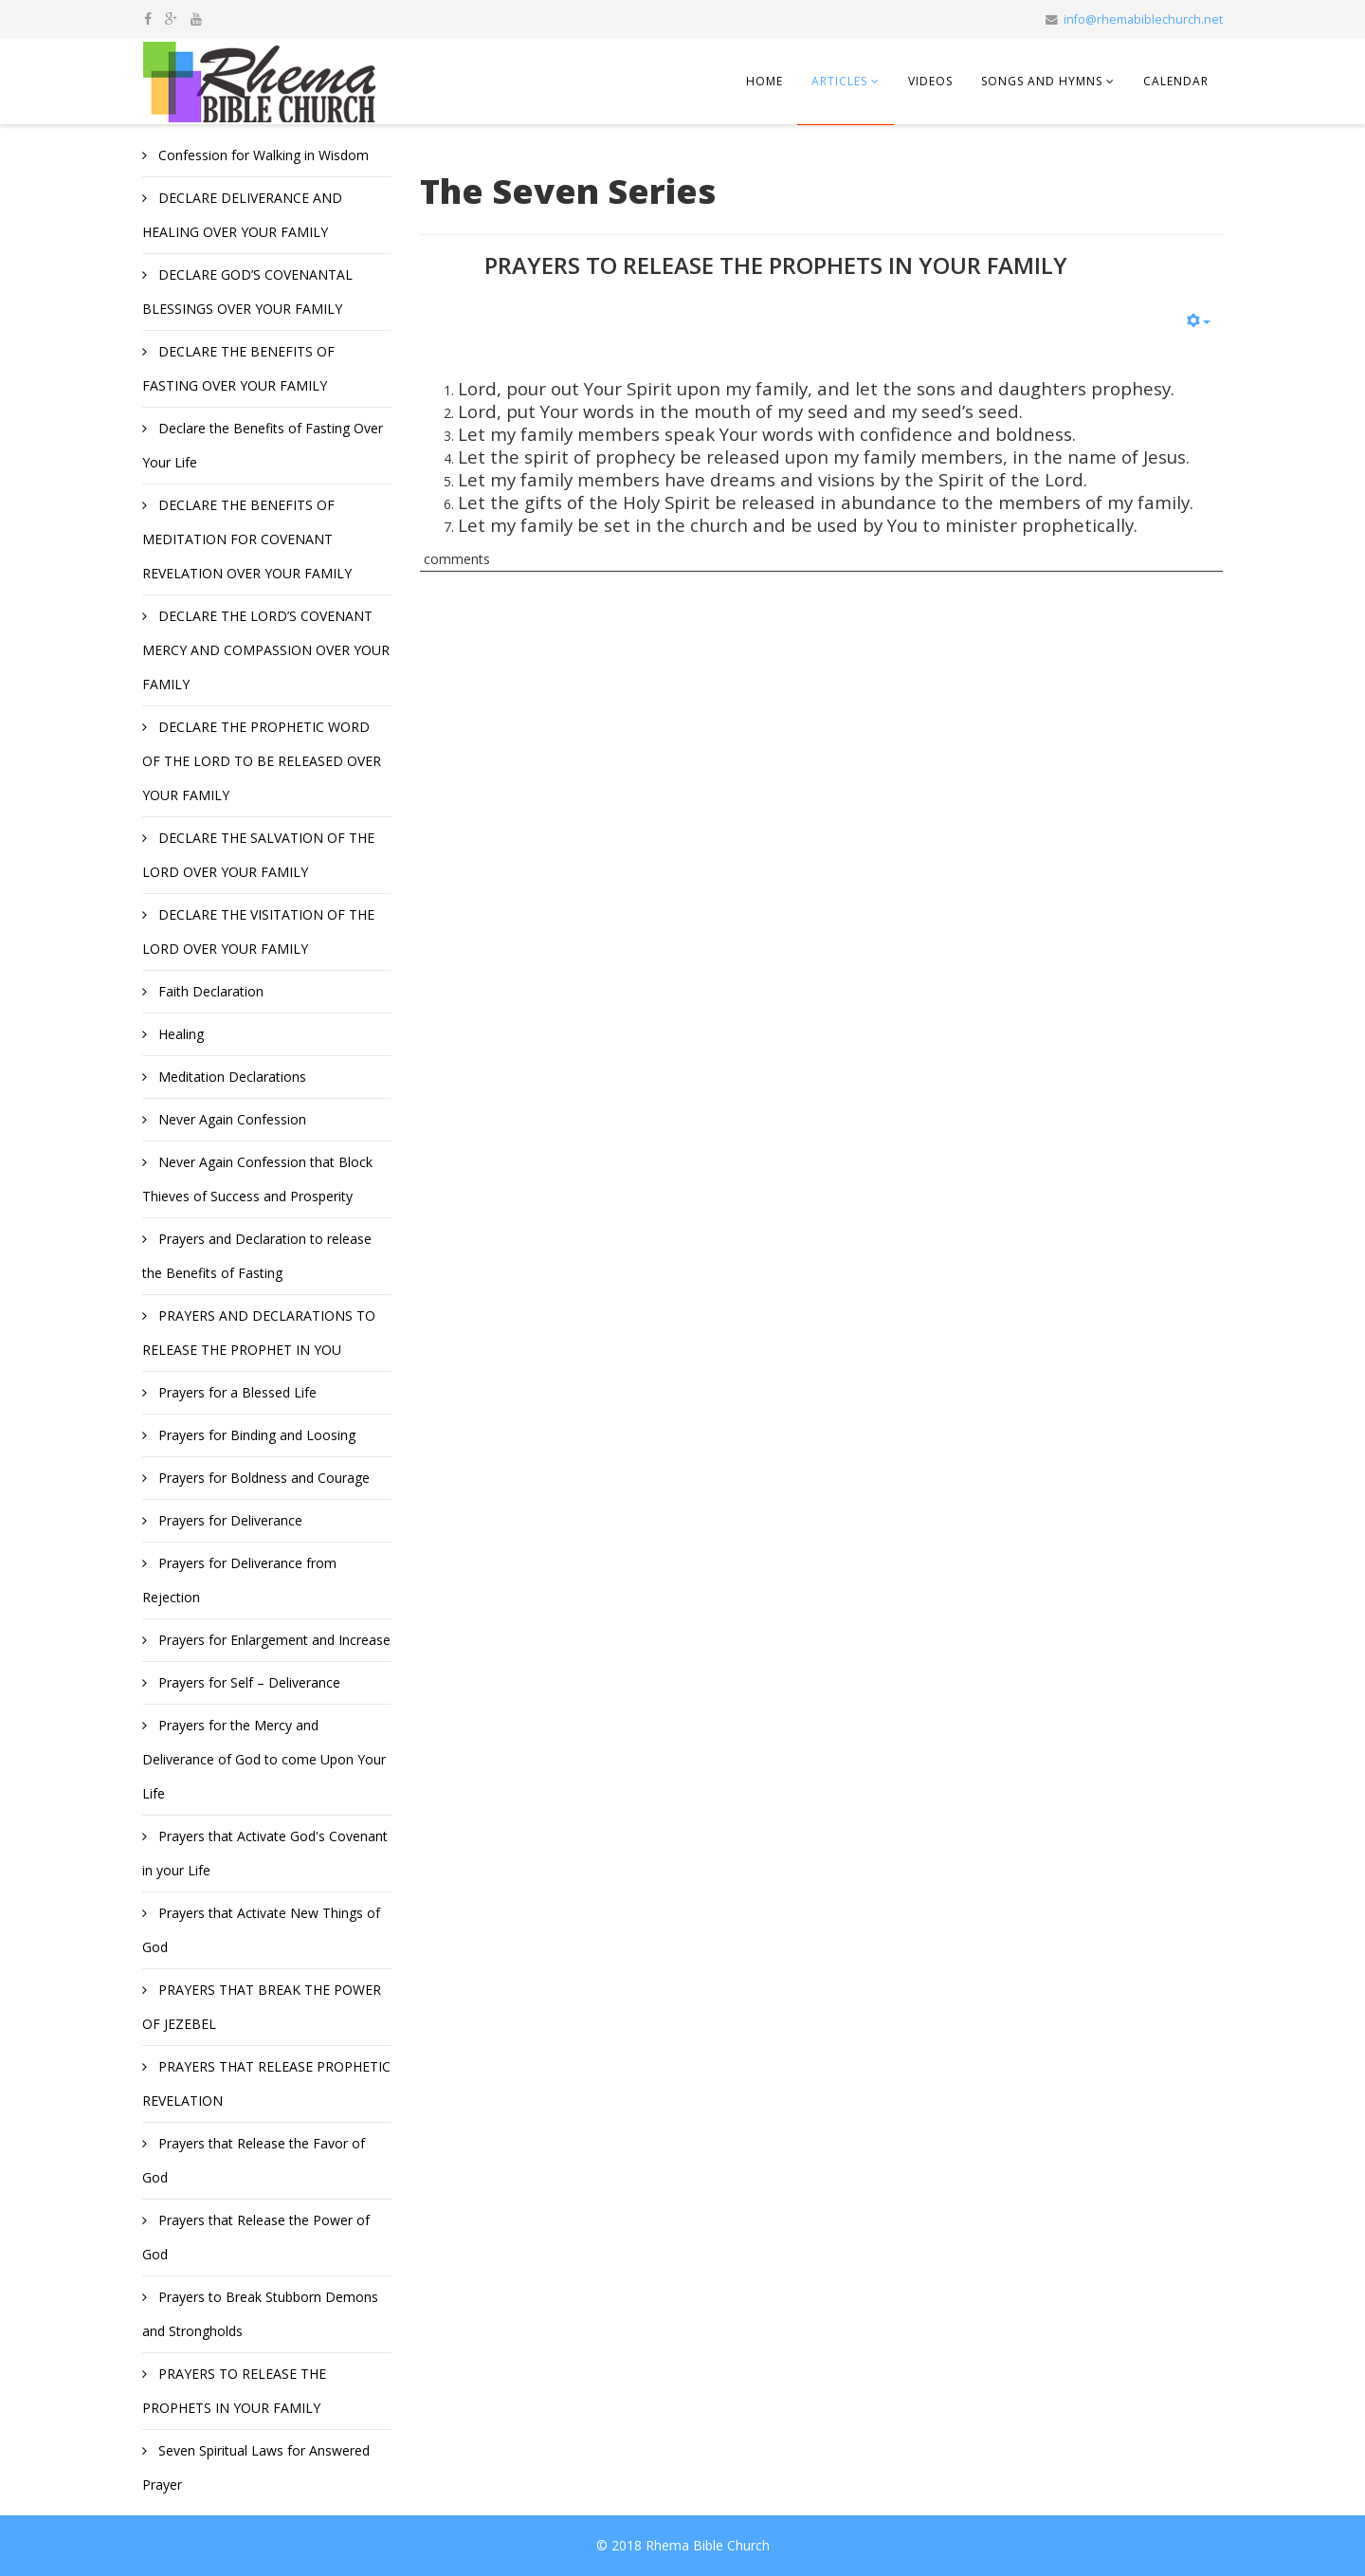  I want to click on Declare the Benefits of Fasting Over Your Life, so click(262, 445).